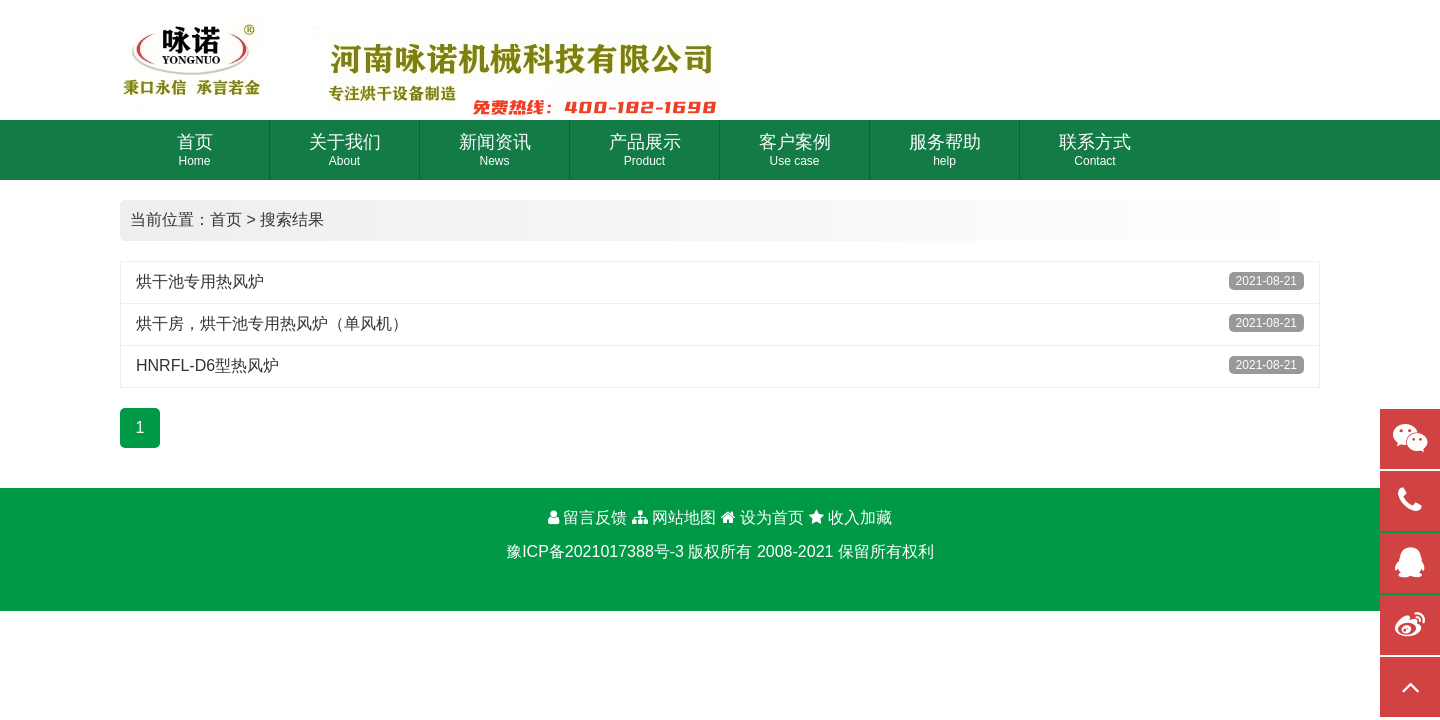  I want to click on 豫ICP备2021017388号-3, so click(595, 551).